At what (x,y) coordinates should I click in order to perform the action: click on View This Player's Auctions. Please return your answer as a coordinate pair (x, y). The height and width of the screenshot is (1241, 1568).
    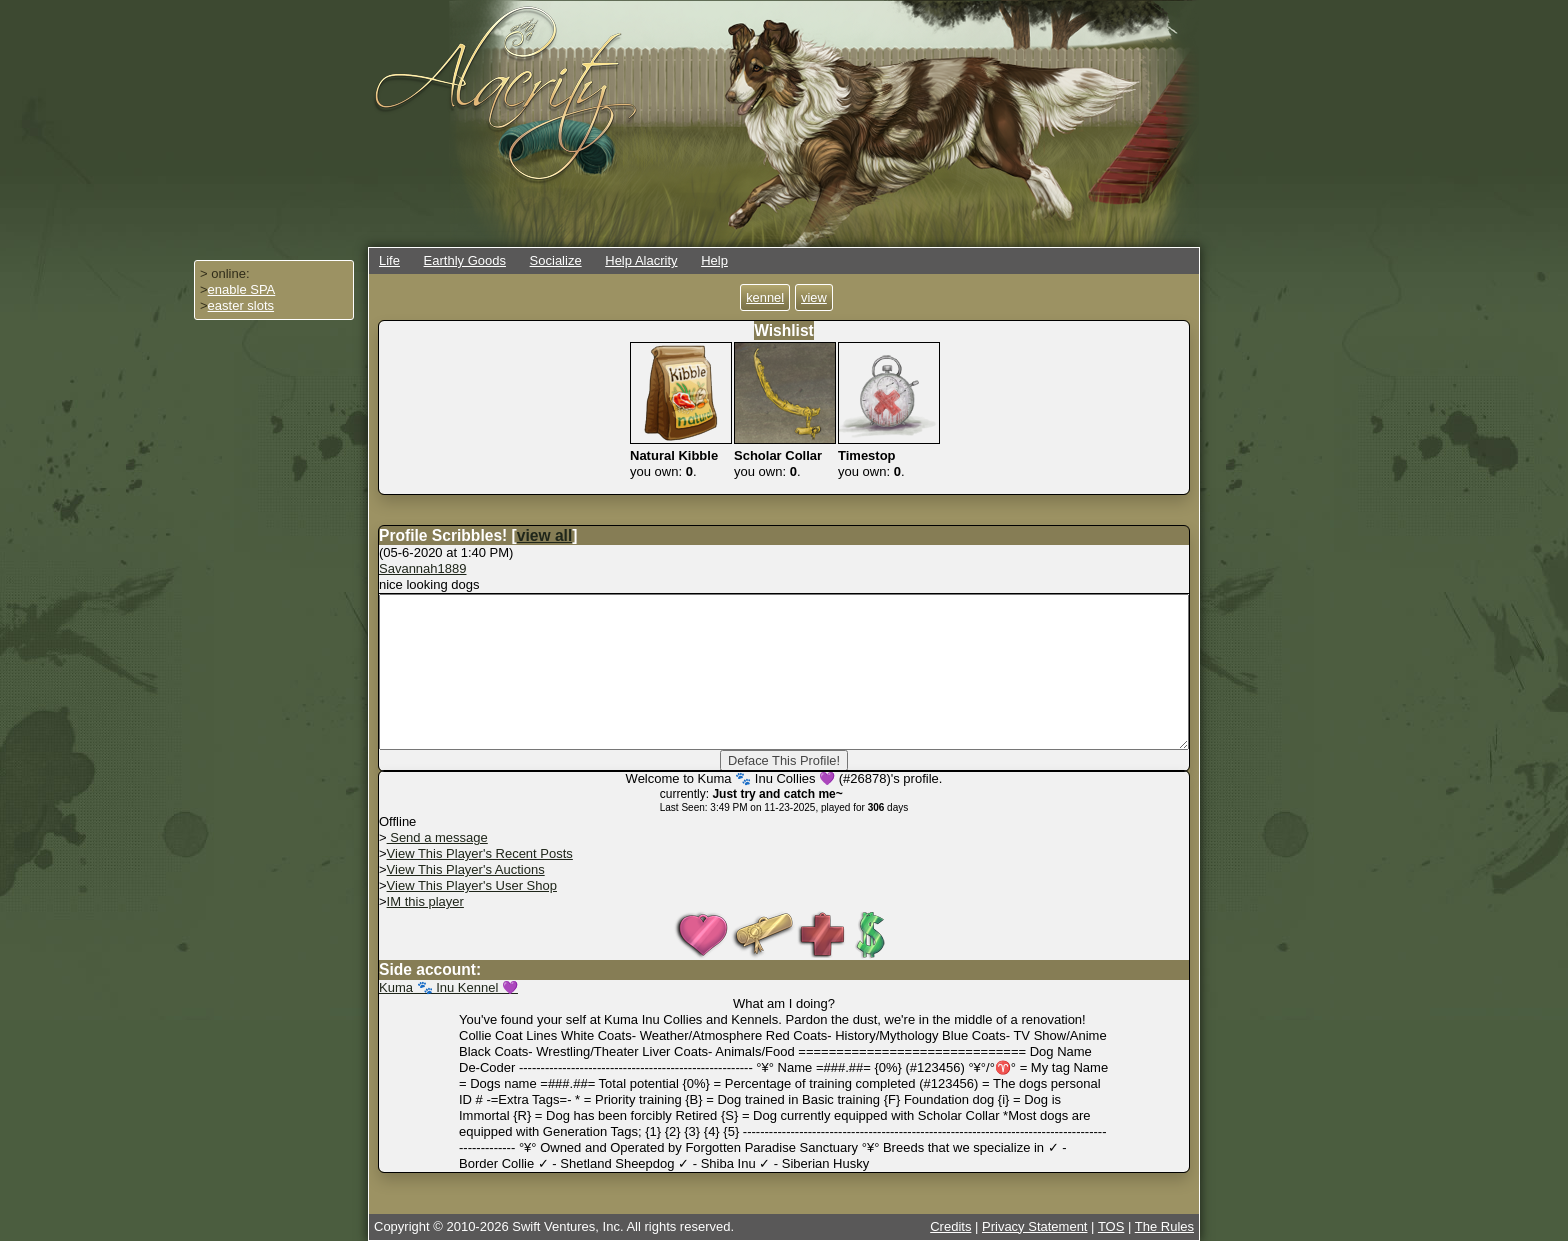
    Looking at the image, I should click on (466, 869).